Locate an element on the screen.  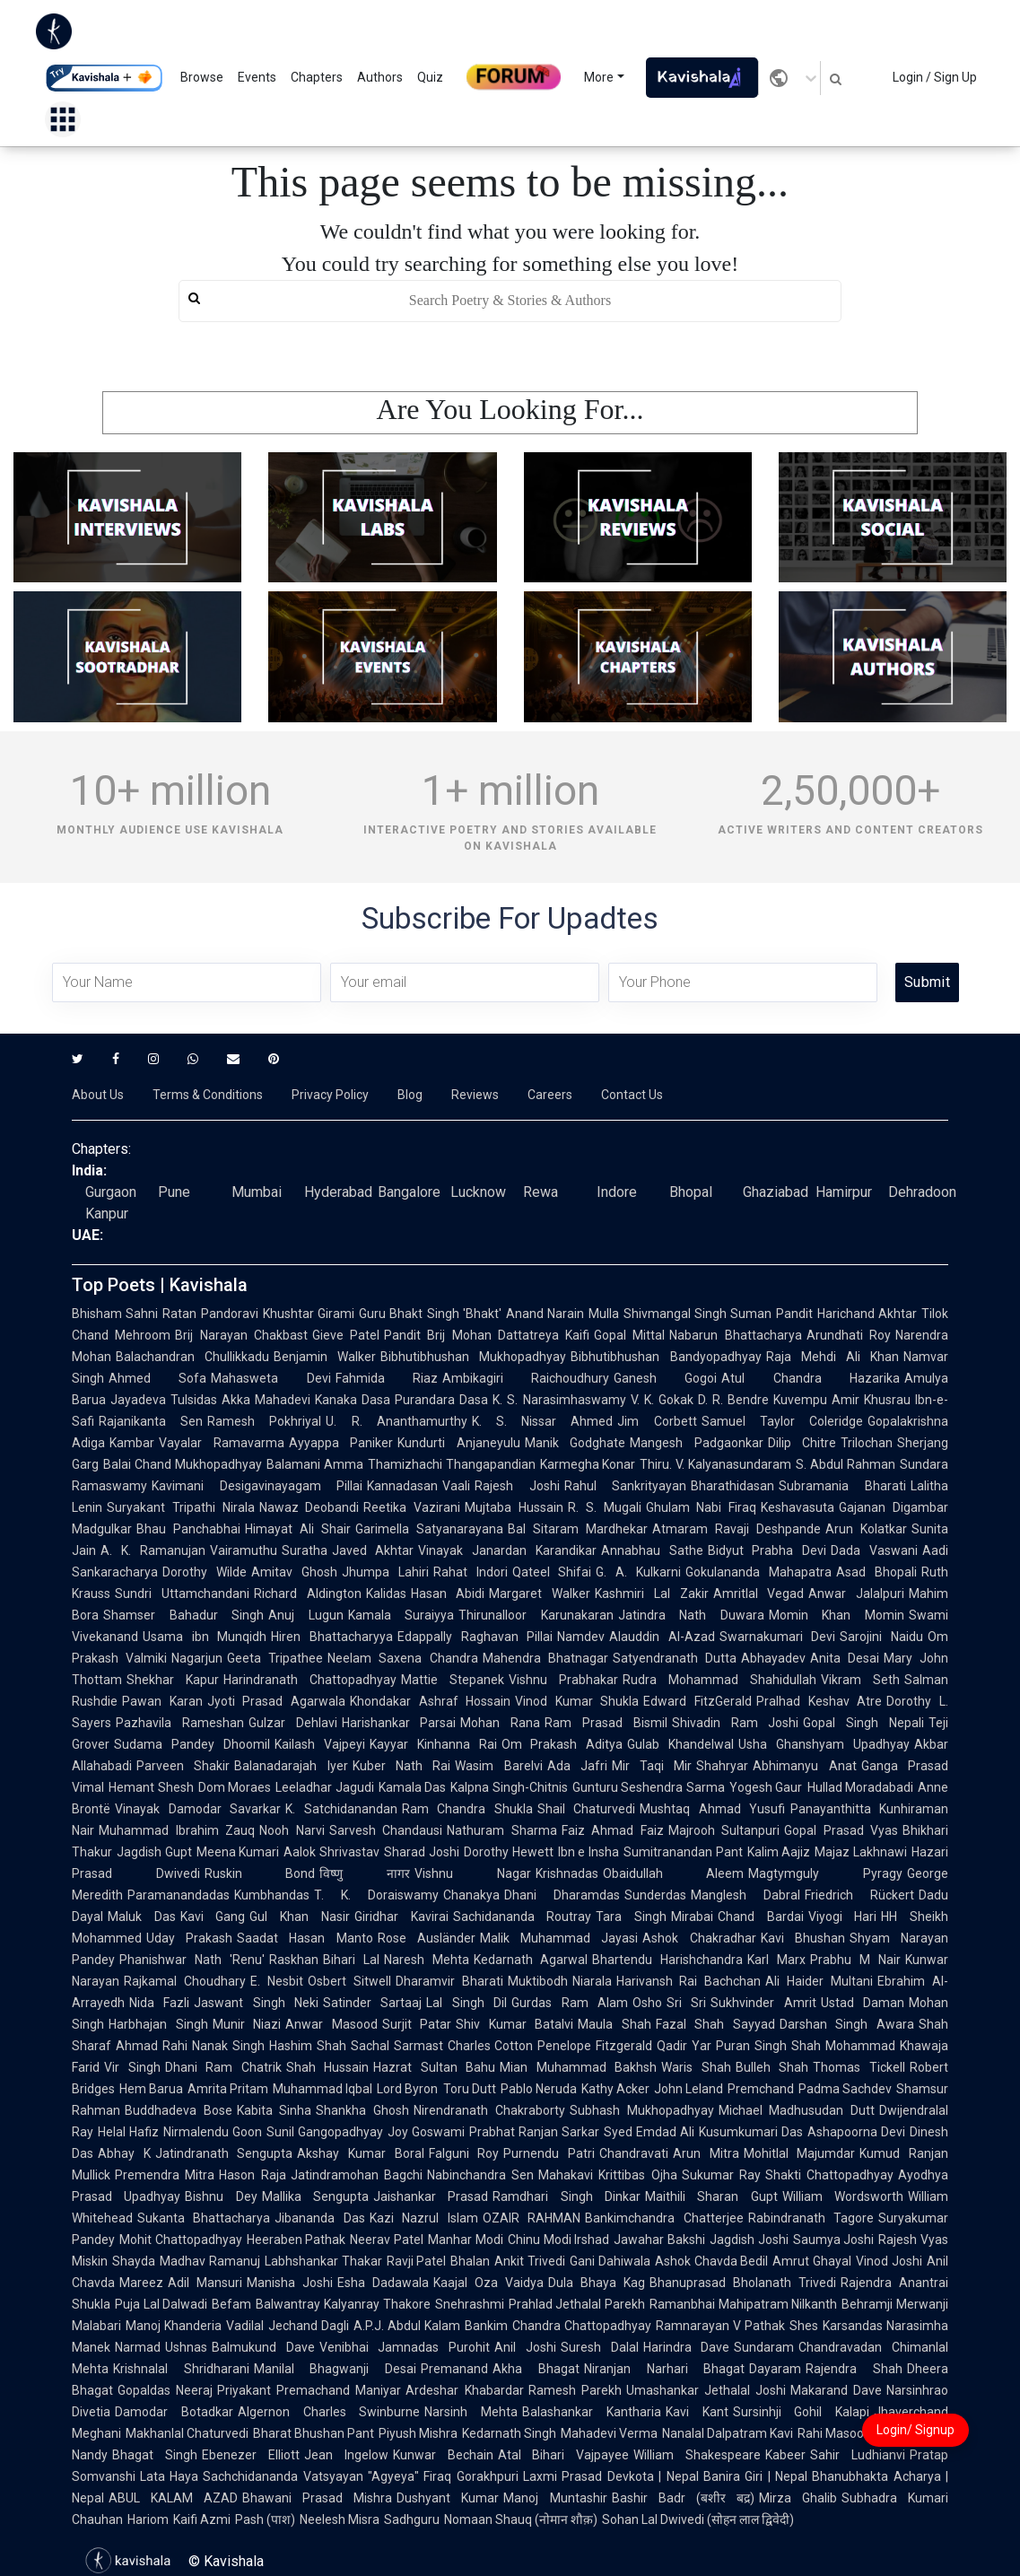
Kalpna Singh-Chitnis is located at coordinates (509, 1787).